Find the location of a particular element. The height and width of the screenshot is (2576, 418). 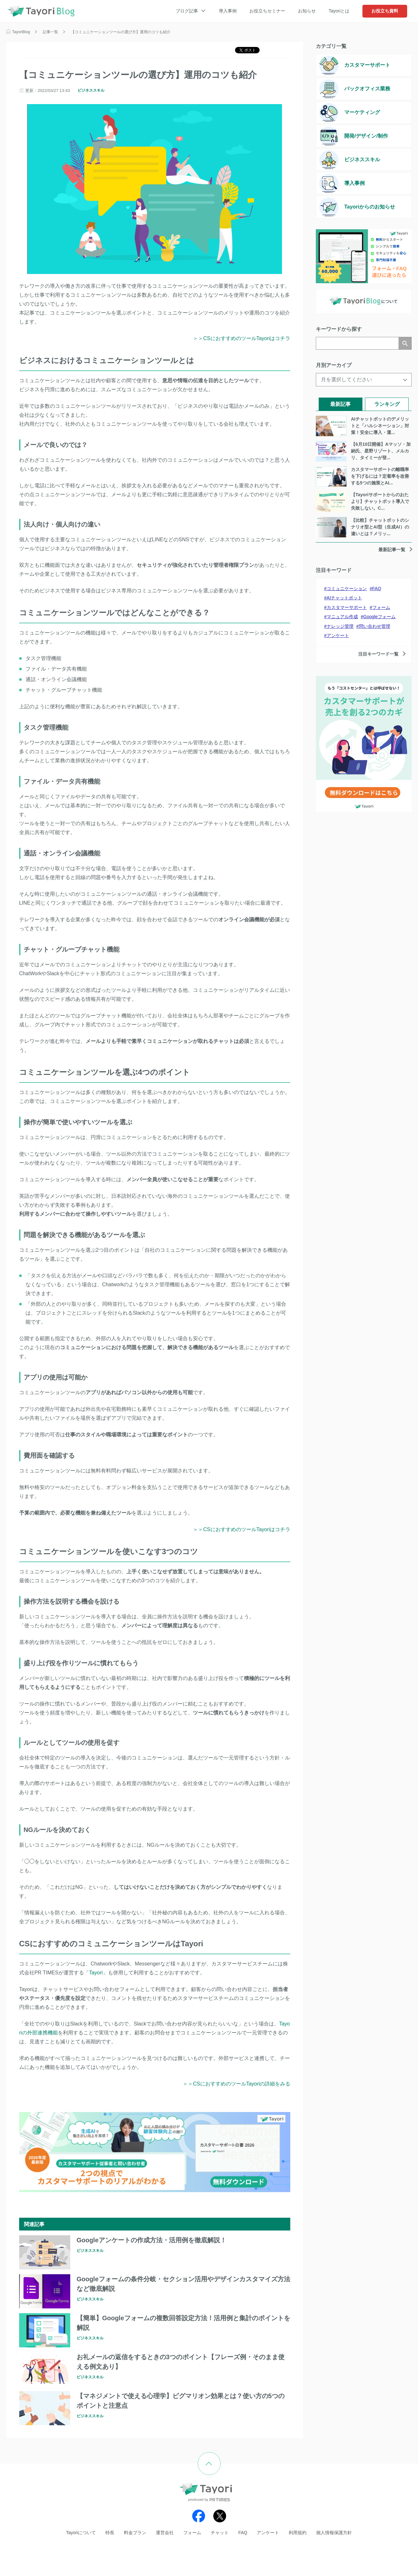

ビジネススキル is located at coordinates (91, 90).